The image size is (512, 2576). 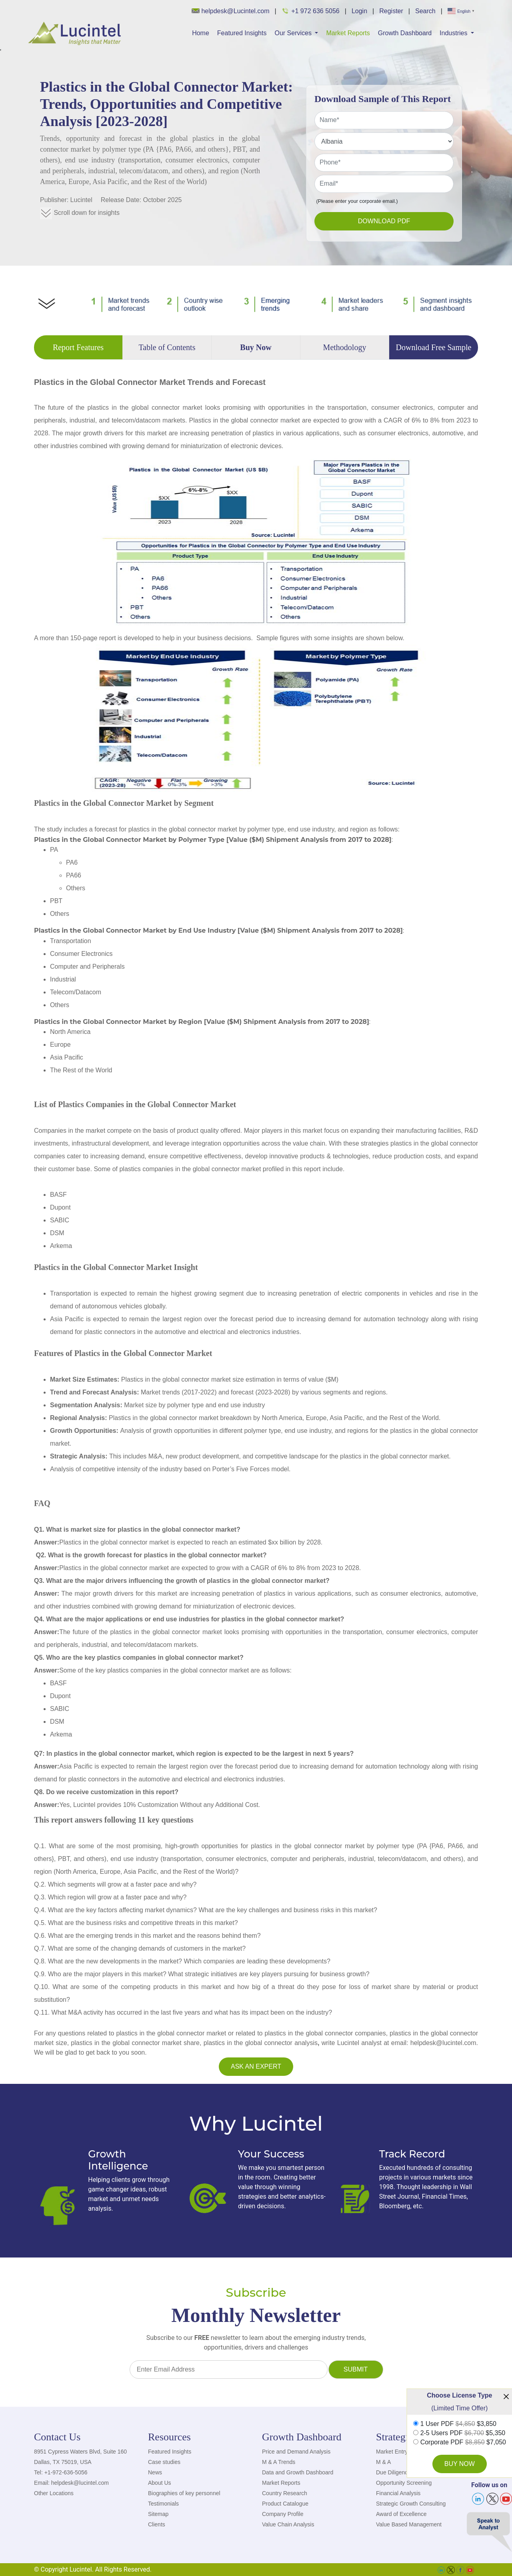 What do you see at coordinates (391, 11) in the screenshot?
I see `Register` at bounding box center [391, 11].